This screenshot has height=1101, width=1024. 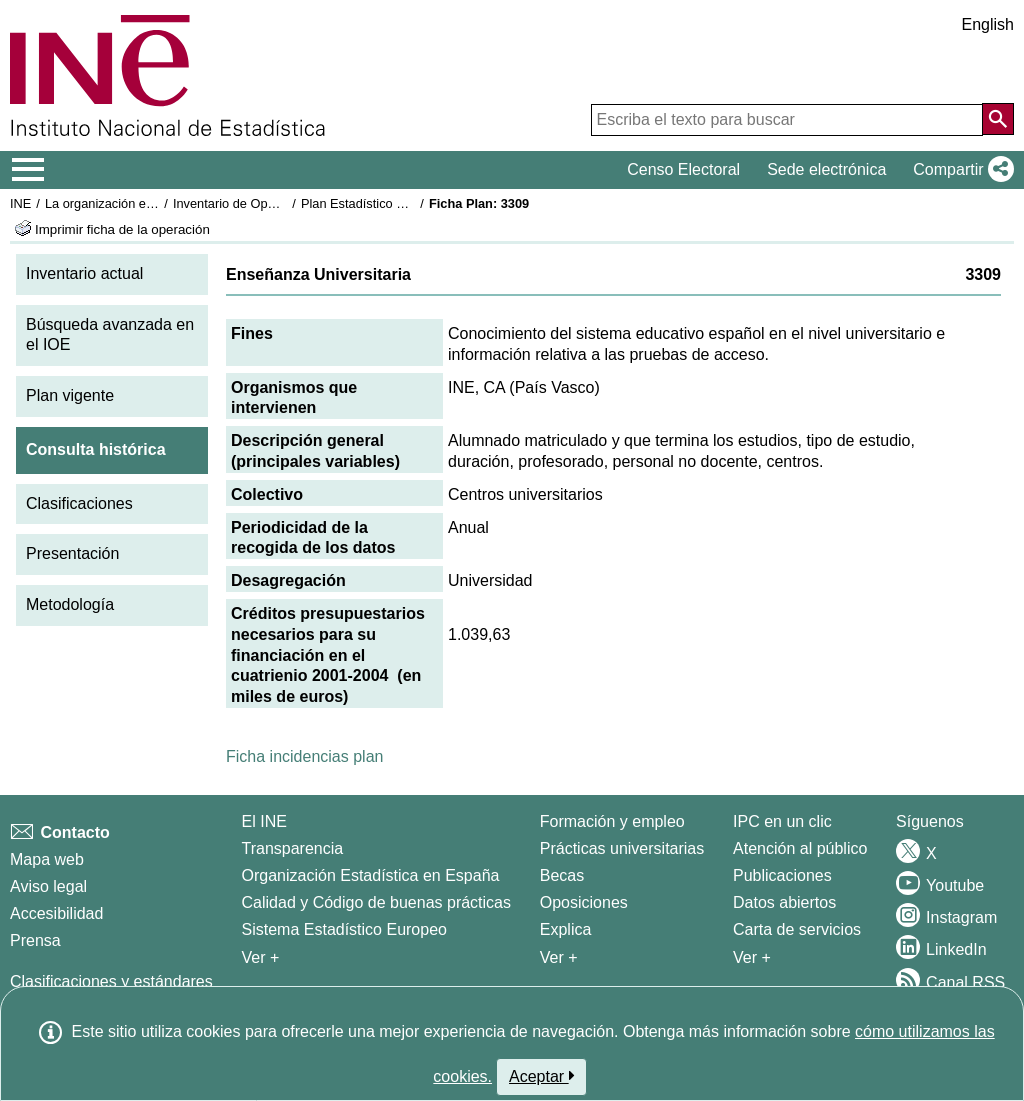 I want to click on Ficha incidencias plan, so click(x=304, y=756).